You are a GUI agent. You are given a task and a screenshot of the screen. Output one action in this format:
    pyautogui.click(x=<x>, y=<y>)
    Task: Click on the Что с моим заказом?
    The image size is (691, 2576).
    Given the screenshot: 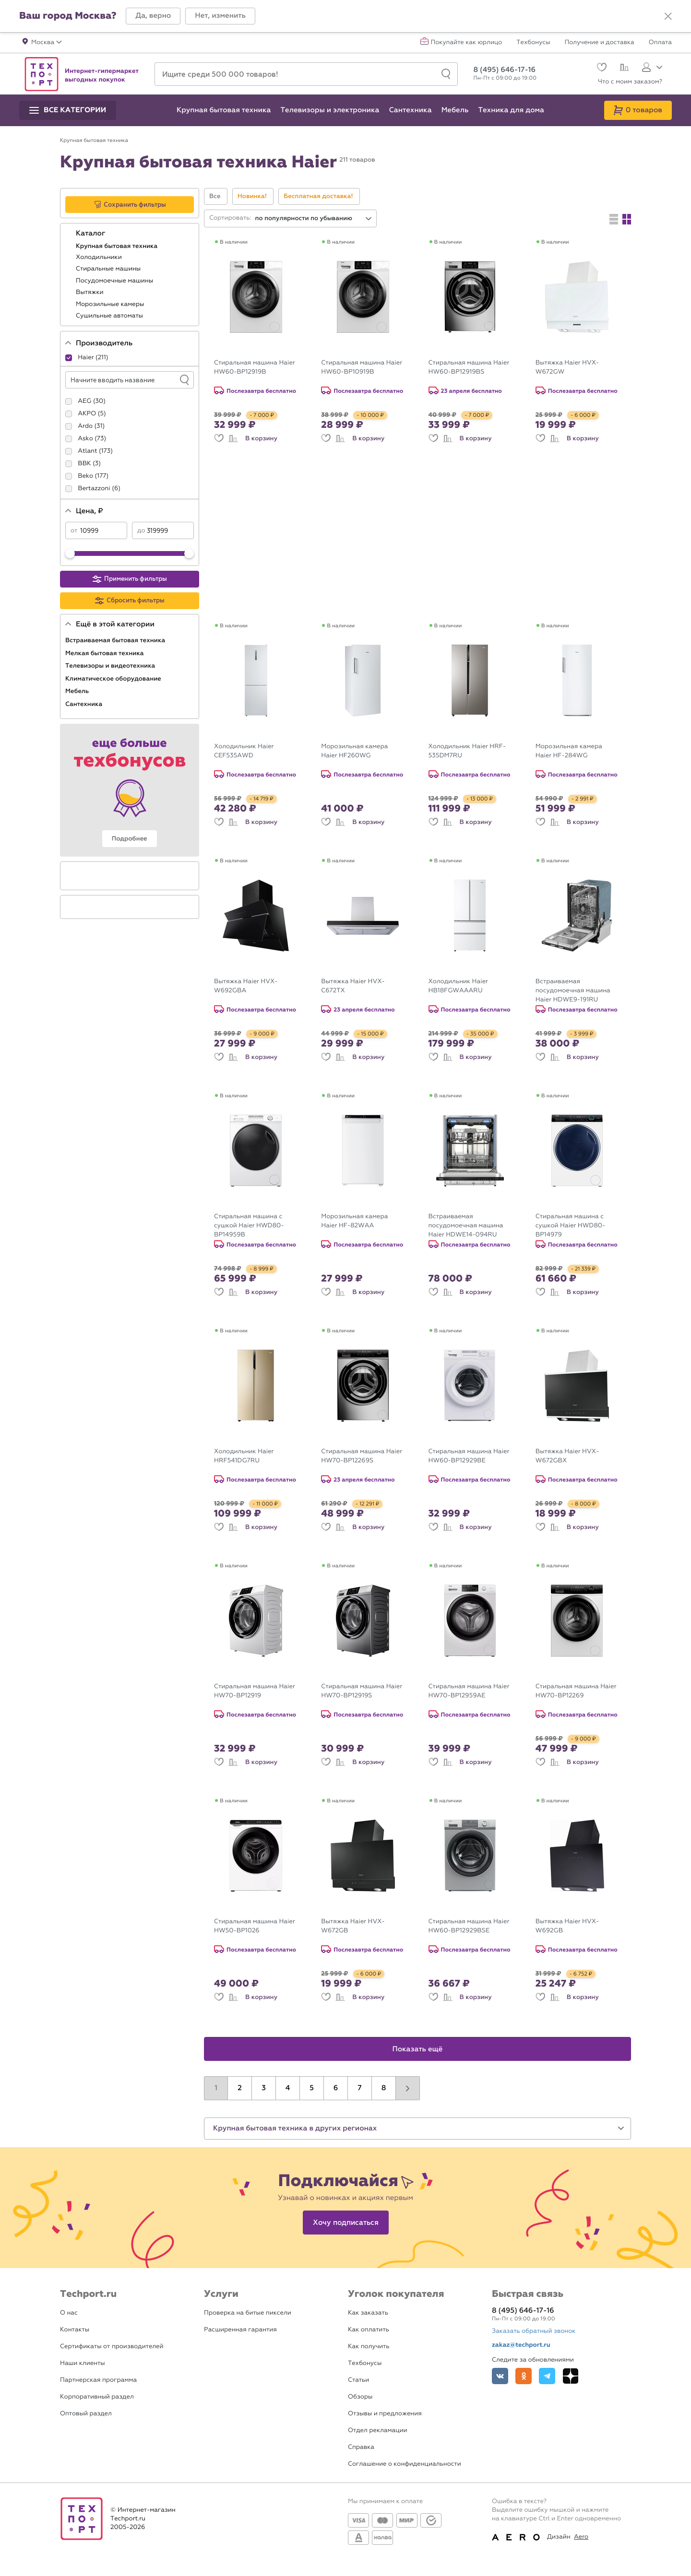 What is the action you would take?
    pyautogui.click(x=630, y=81)
    